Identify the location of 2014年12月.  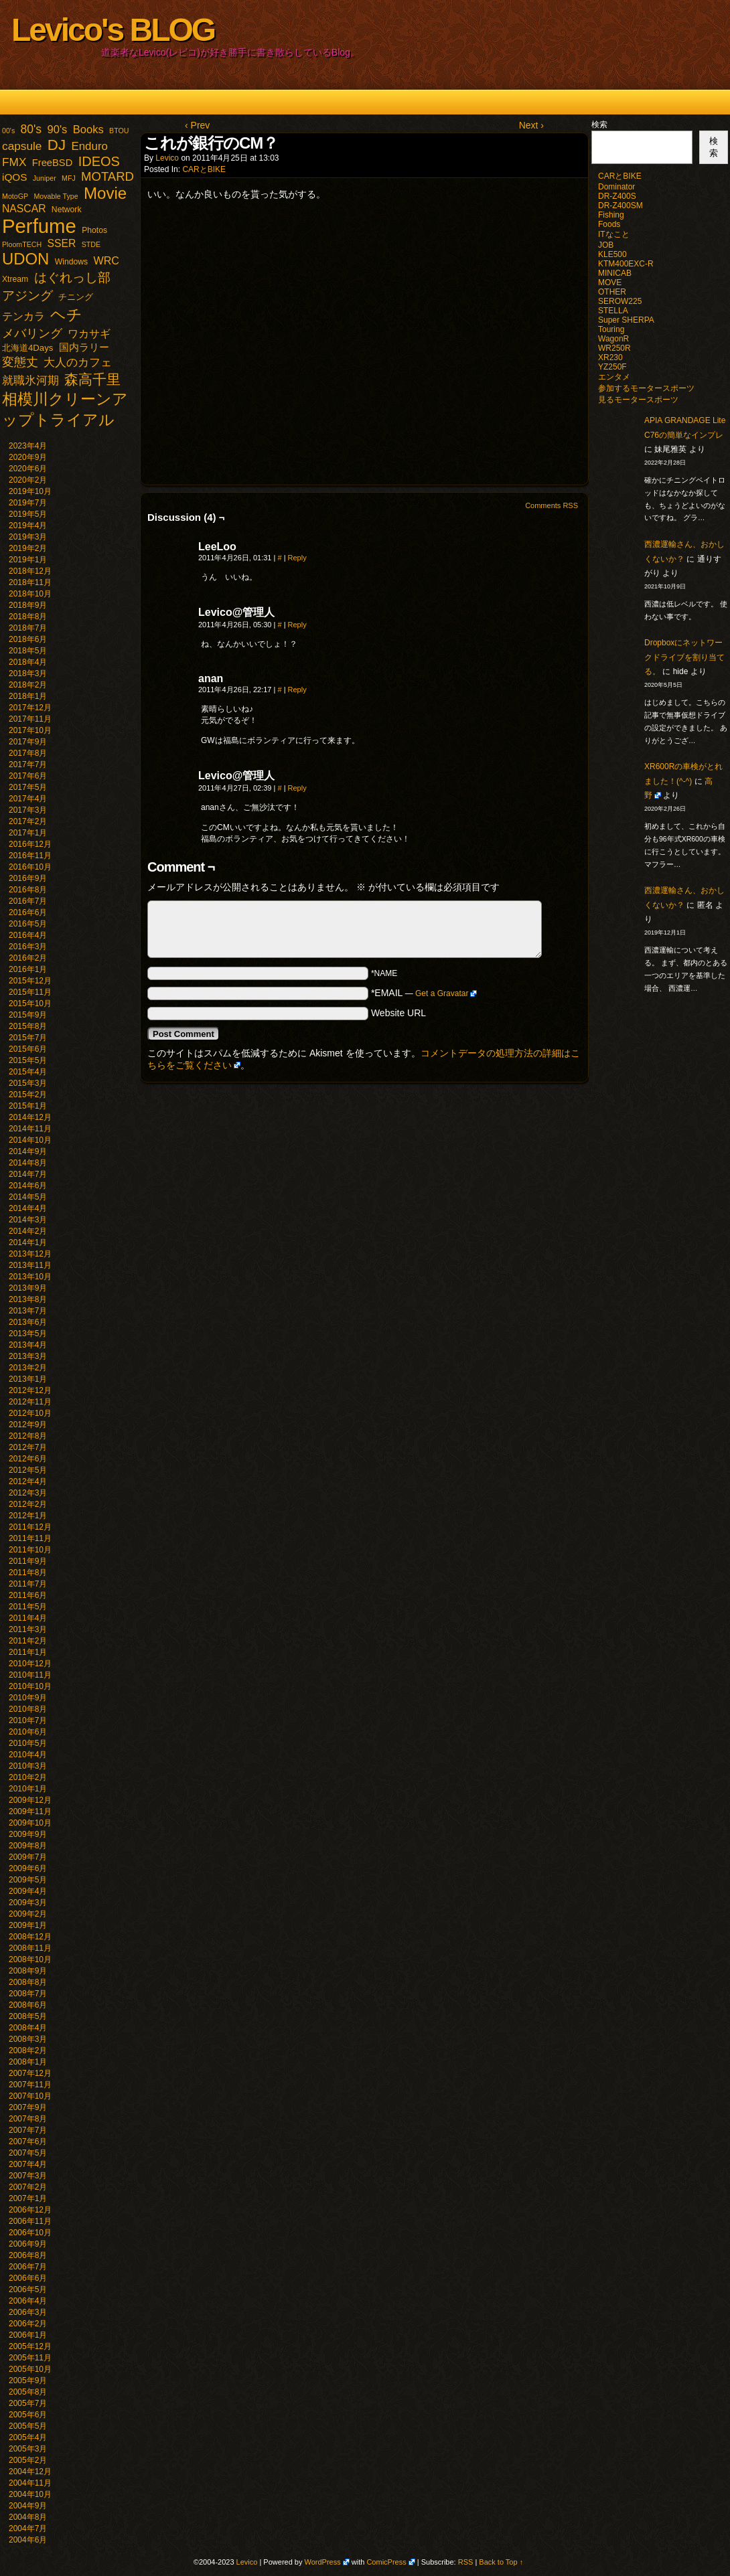
(30, 1117).